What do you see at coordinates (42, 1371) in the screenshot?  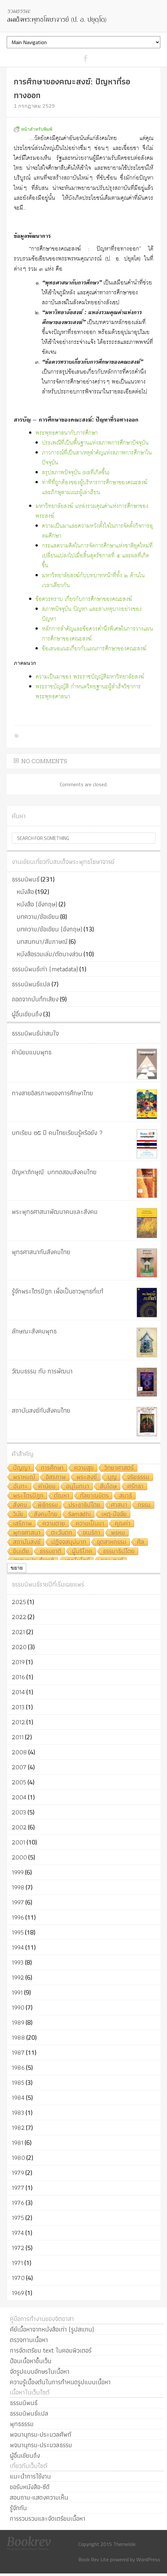 I see `วัฒนธรรม กับ การพัฒนา` at bounding box center [42, 1371].